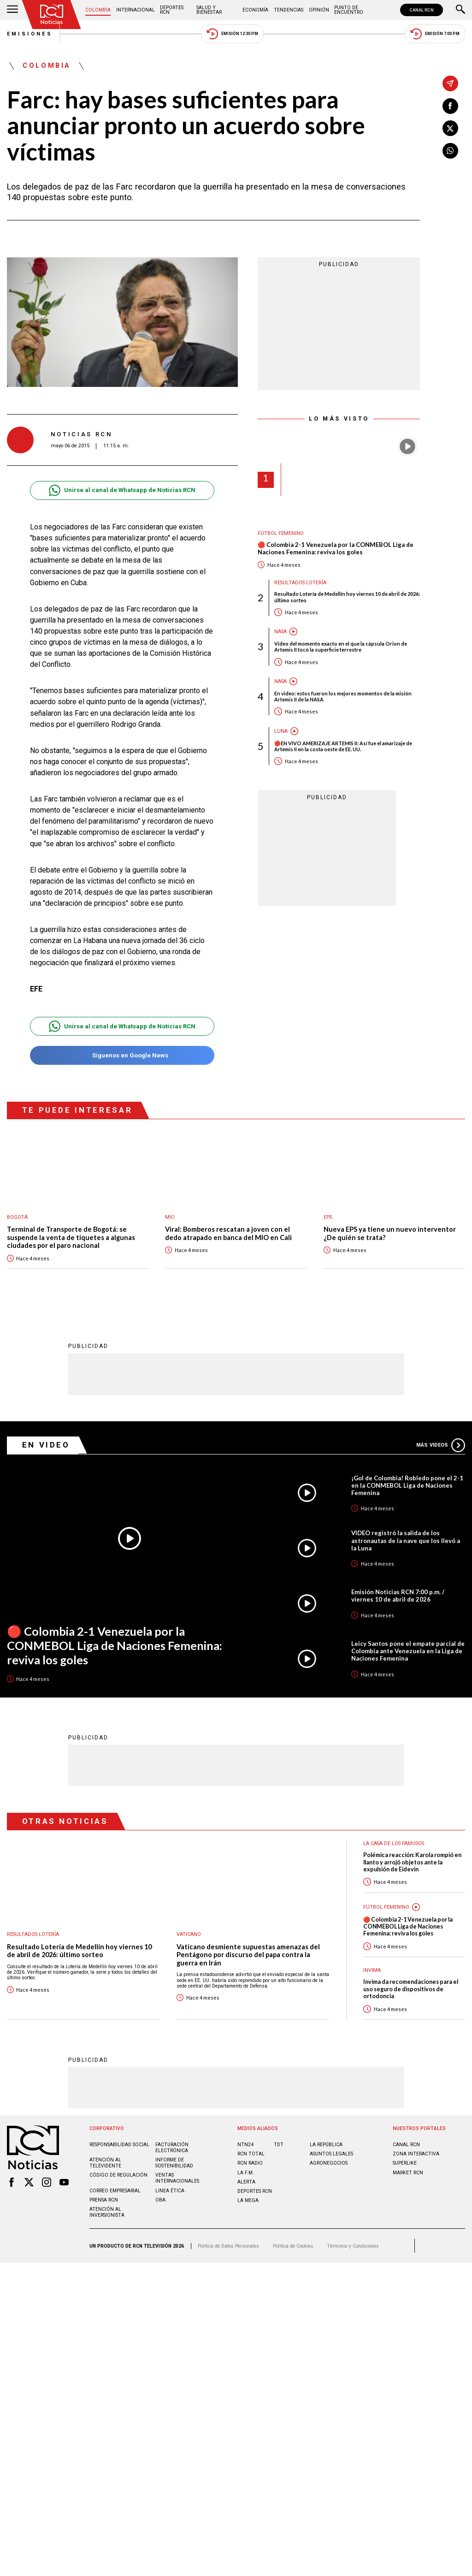 This screenshot has height=2576, width=472. I want to click on OBA, so click(160, 2199).